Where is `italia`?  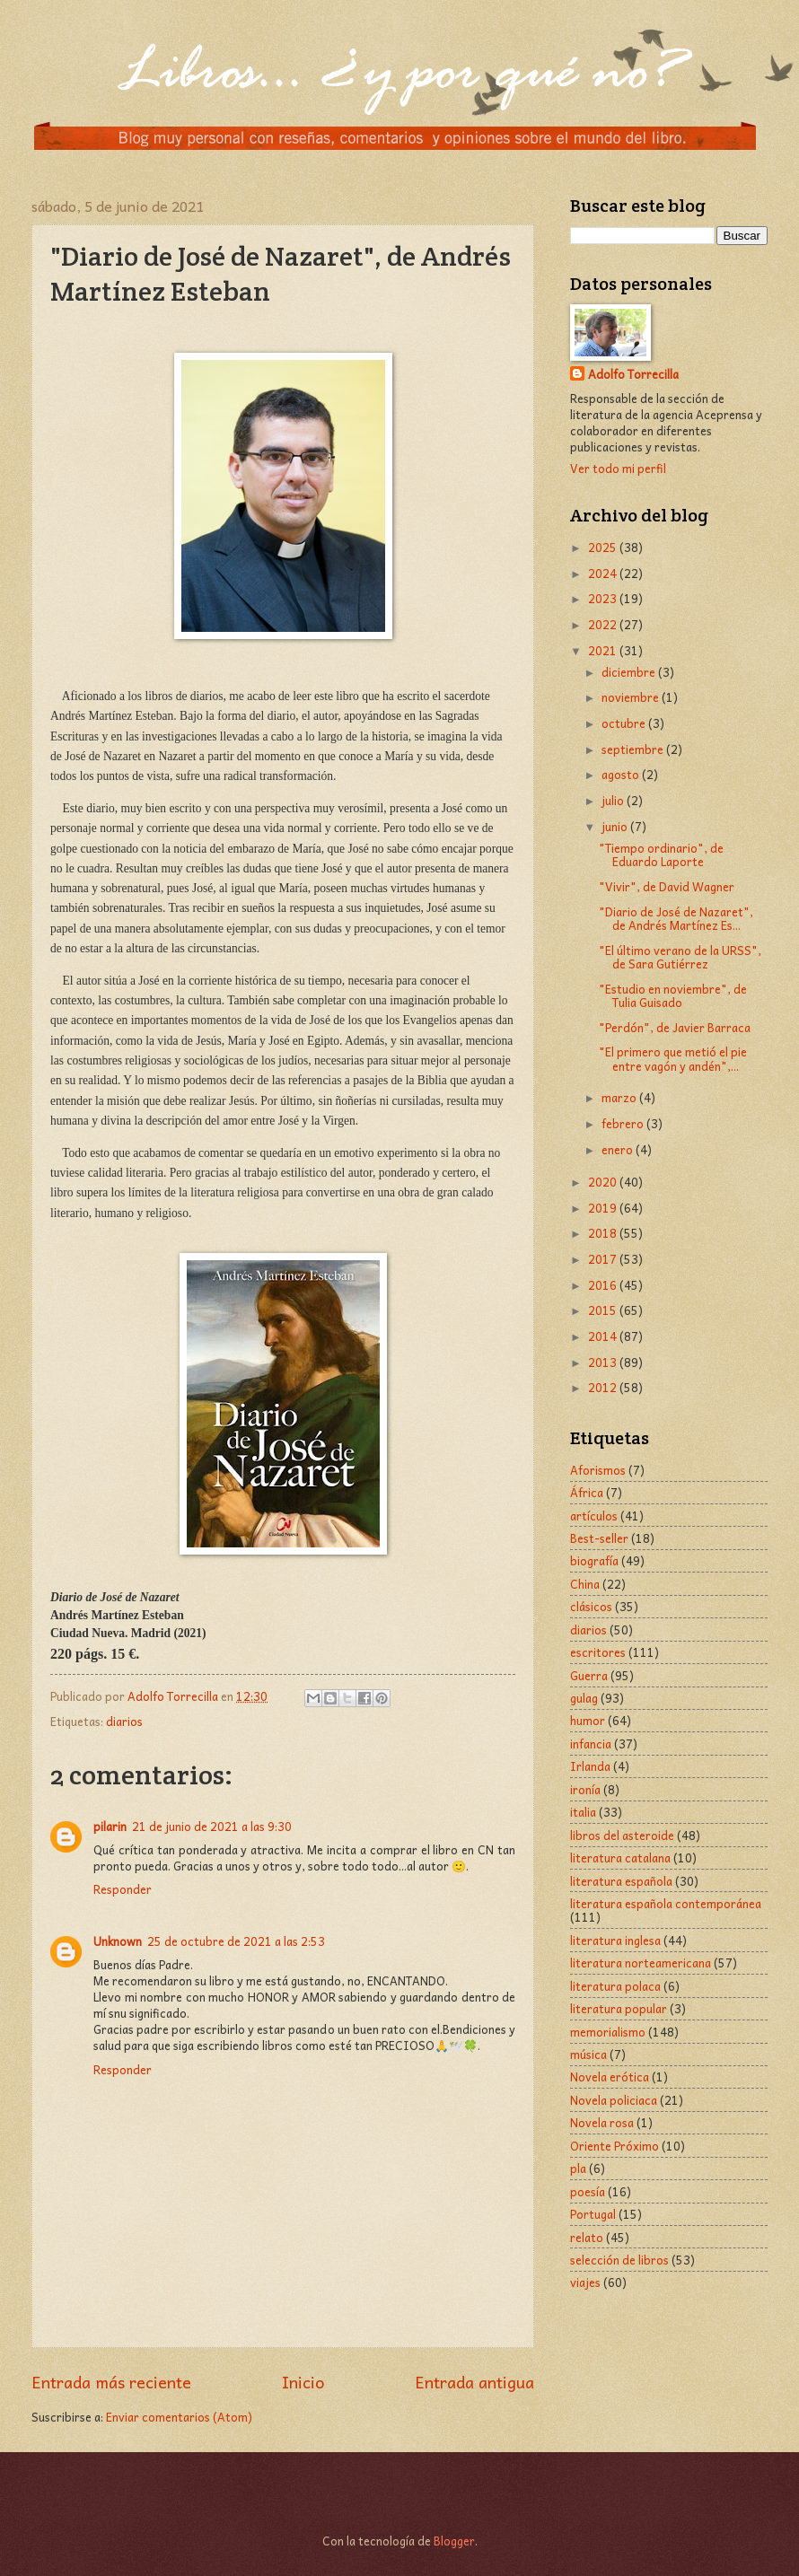
italia is located at coordinates (583, 1811).